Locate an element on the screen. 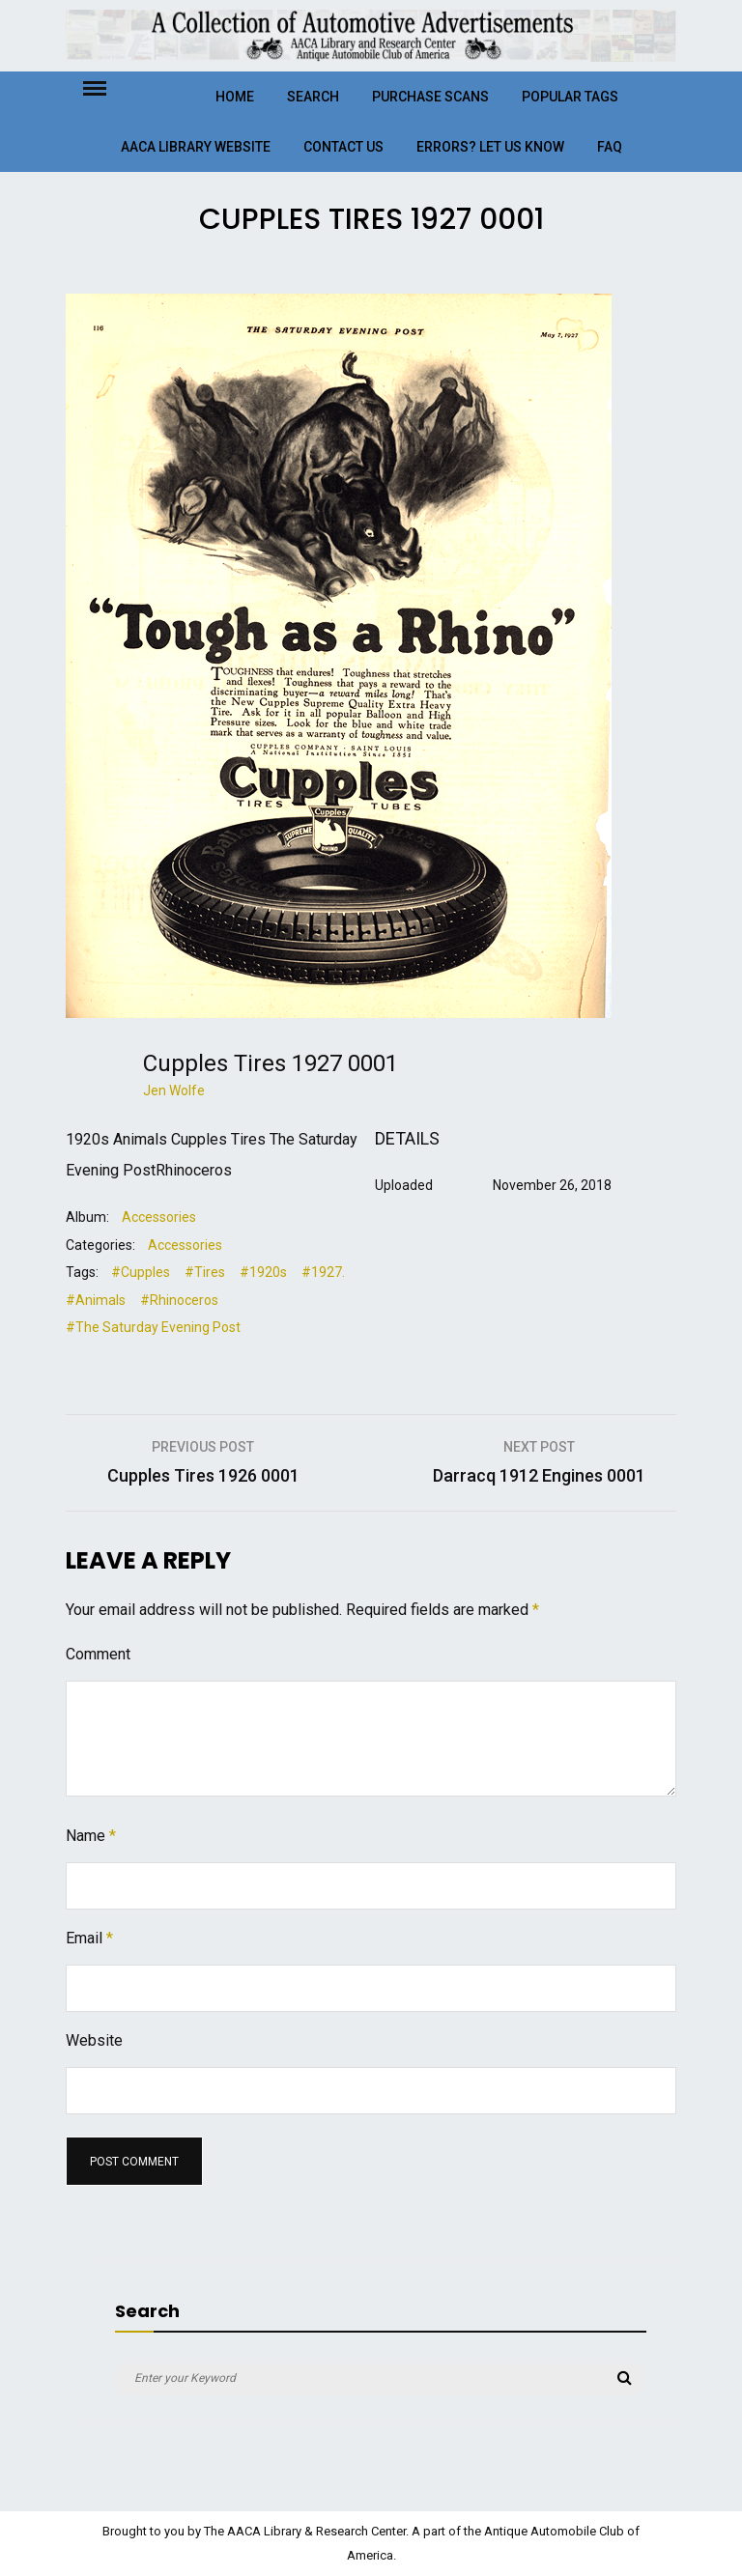 The width and height of the screenshot is (742, 2576). #The Saturday Evening Post is located at coordinates (153, 1327).